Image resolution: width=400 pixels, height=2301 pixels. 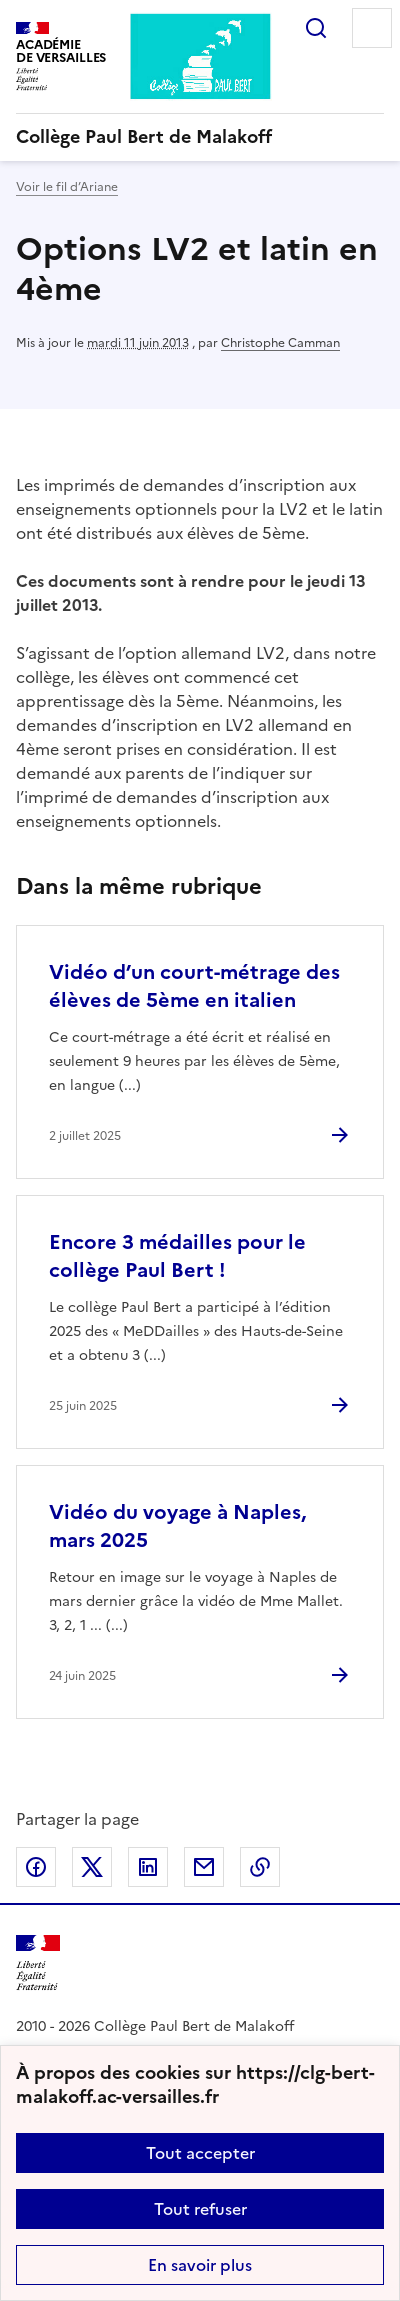 What do you see at coordinates (200, 2153) in the screenshot?
I see `Tout accepter` at bounding box center [200, 2153].